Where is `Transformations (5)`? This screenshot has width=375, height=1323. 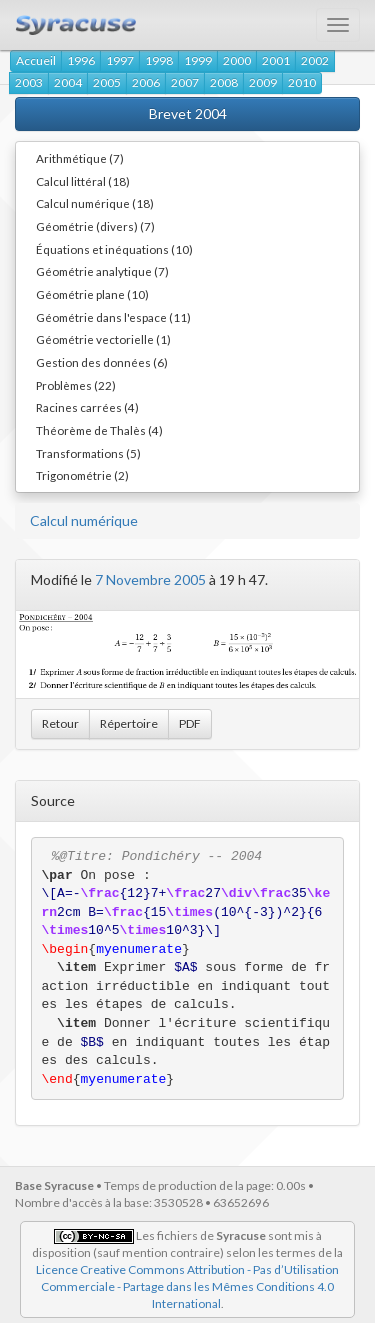
Transformations (5) is located at coordinates (88, 453).